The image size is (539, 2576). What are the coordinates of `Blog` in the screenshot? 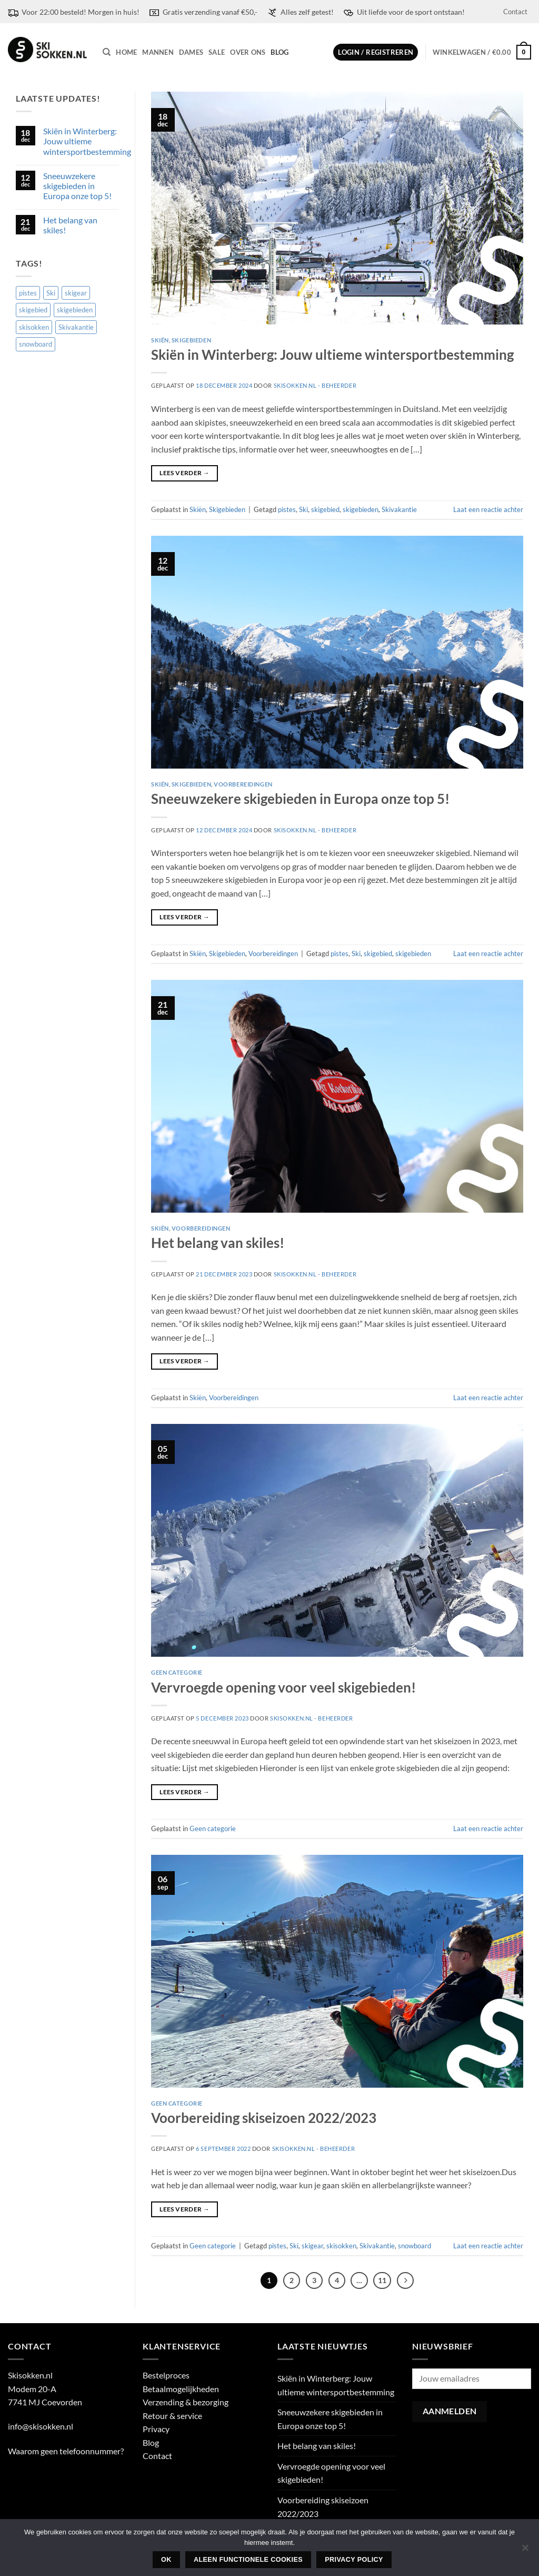 It's located at (279, 52).